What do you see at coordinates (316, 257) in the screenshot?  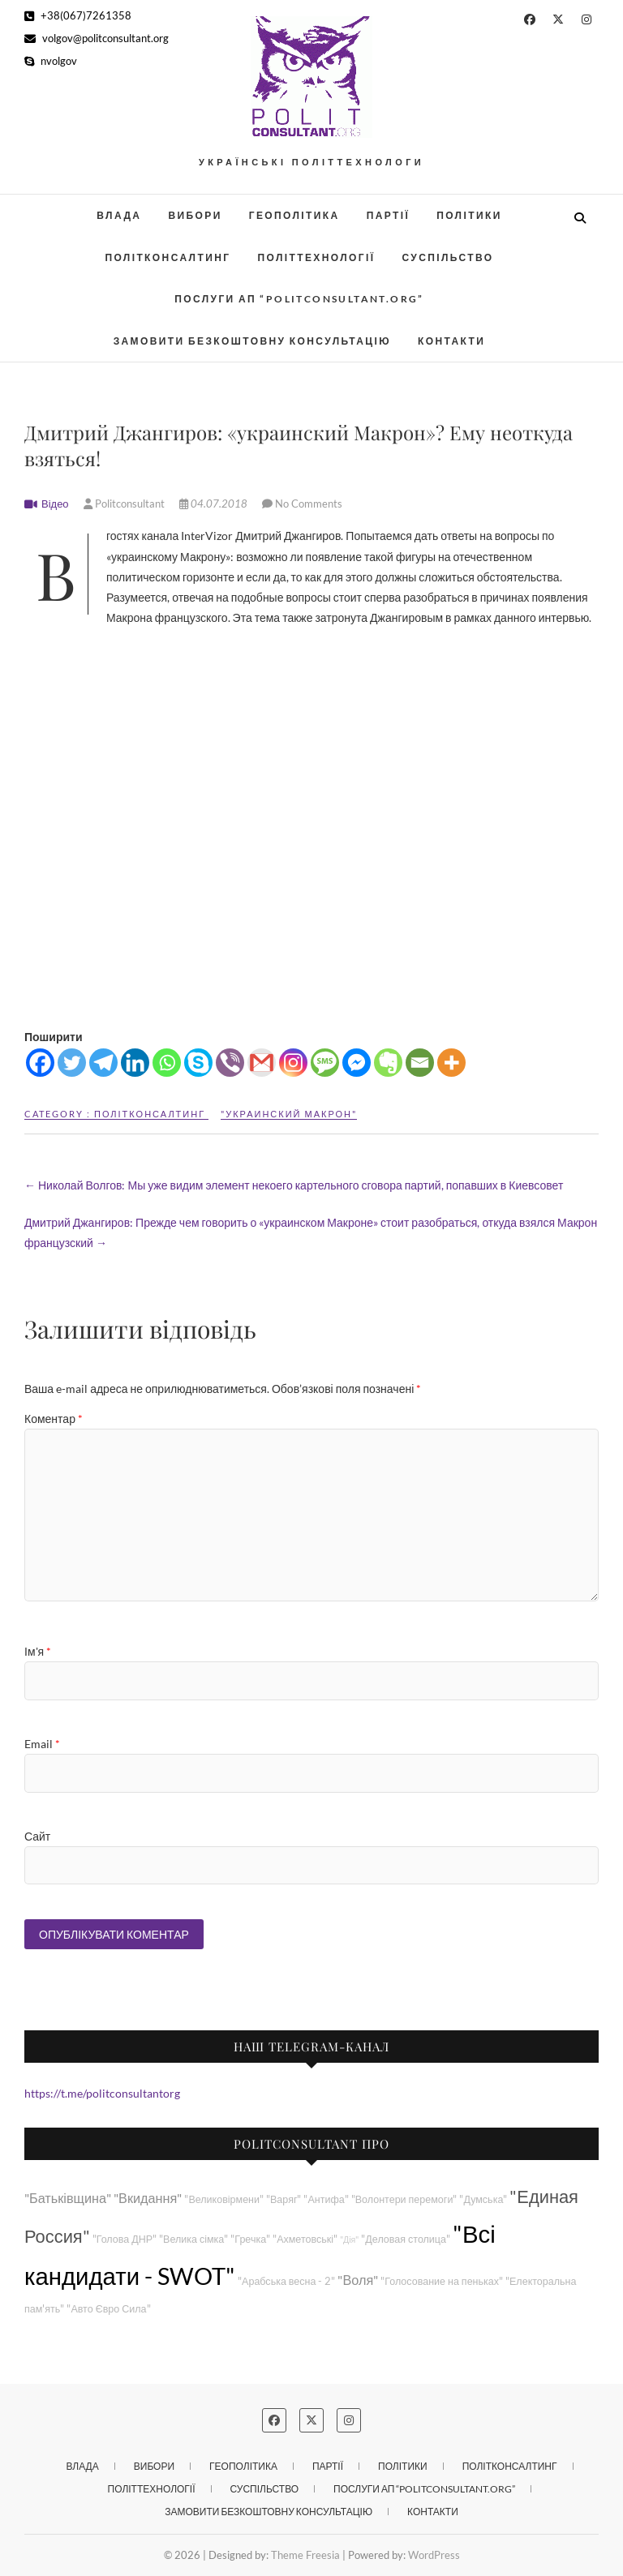 I see `Політтехнології` at bounding box center [316, 257].